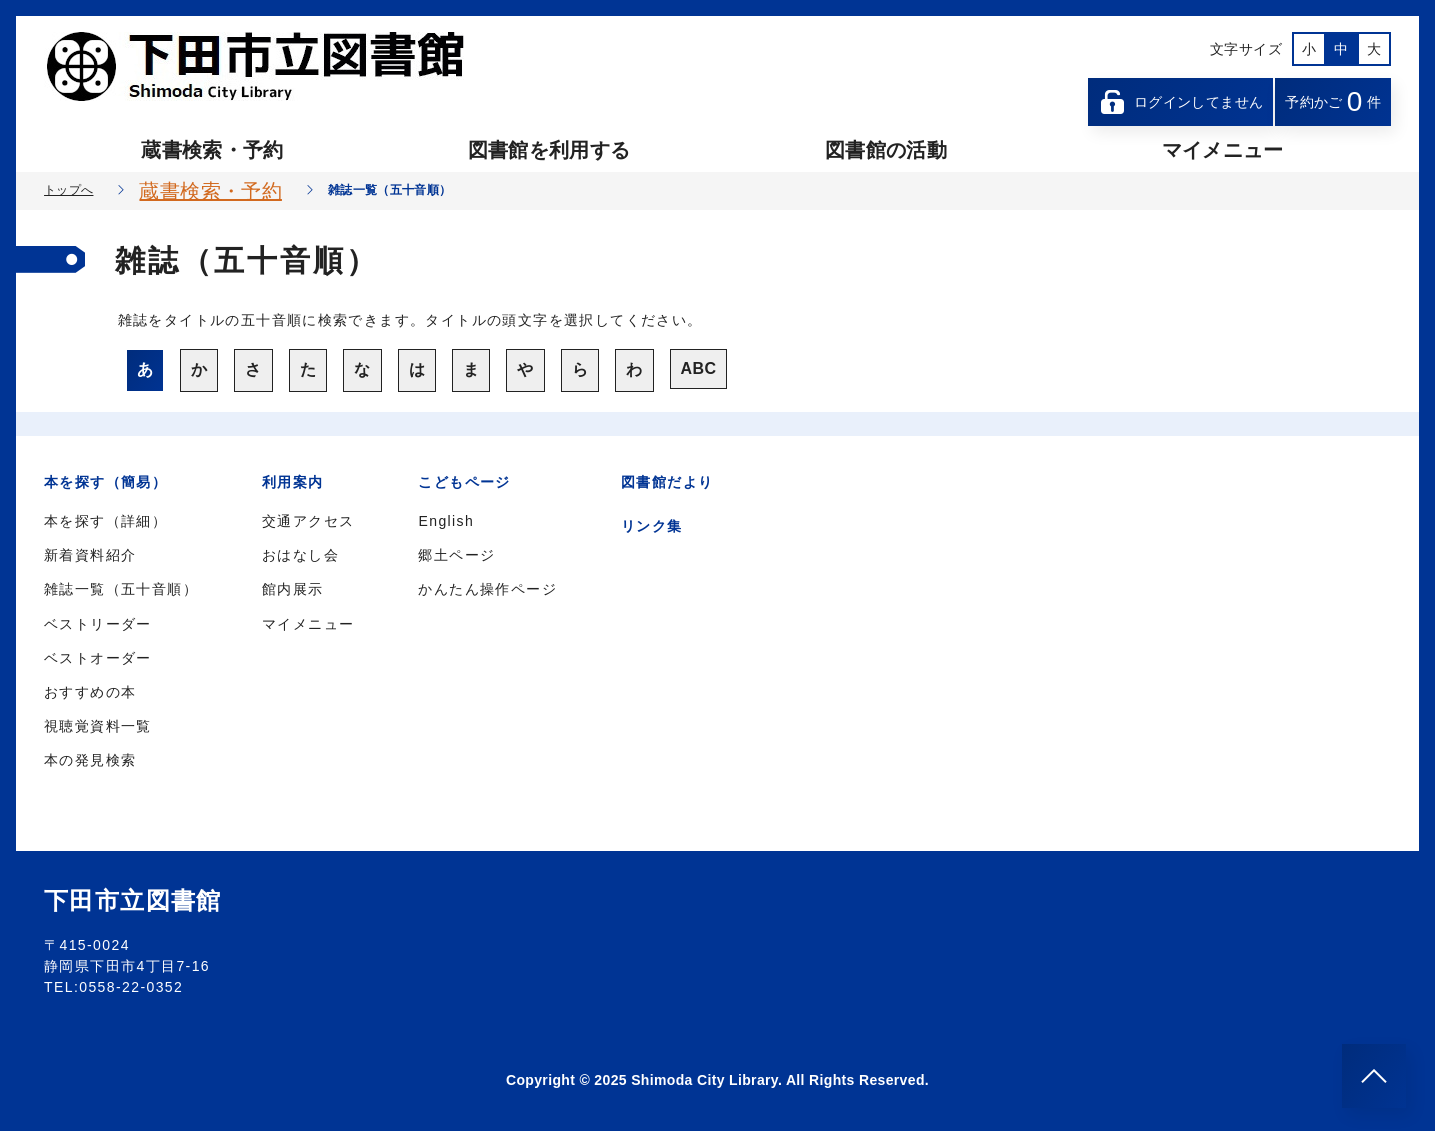 This screenshot has height=1131, width=1435. What do you see at coordinates (293, 589) in the screenshot?
I see `館内展示` at bounding box center [293, 589].